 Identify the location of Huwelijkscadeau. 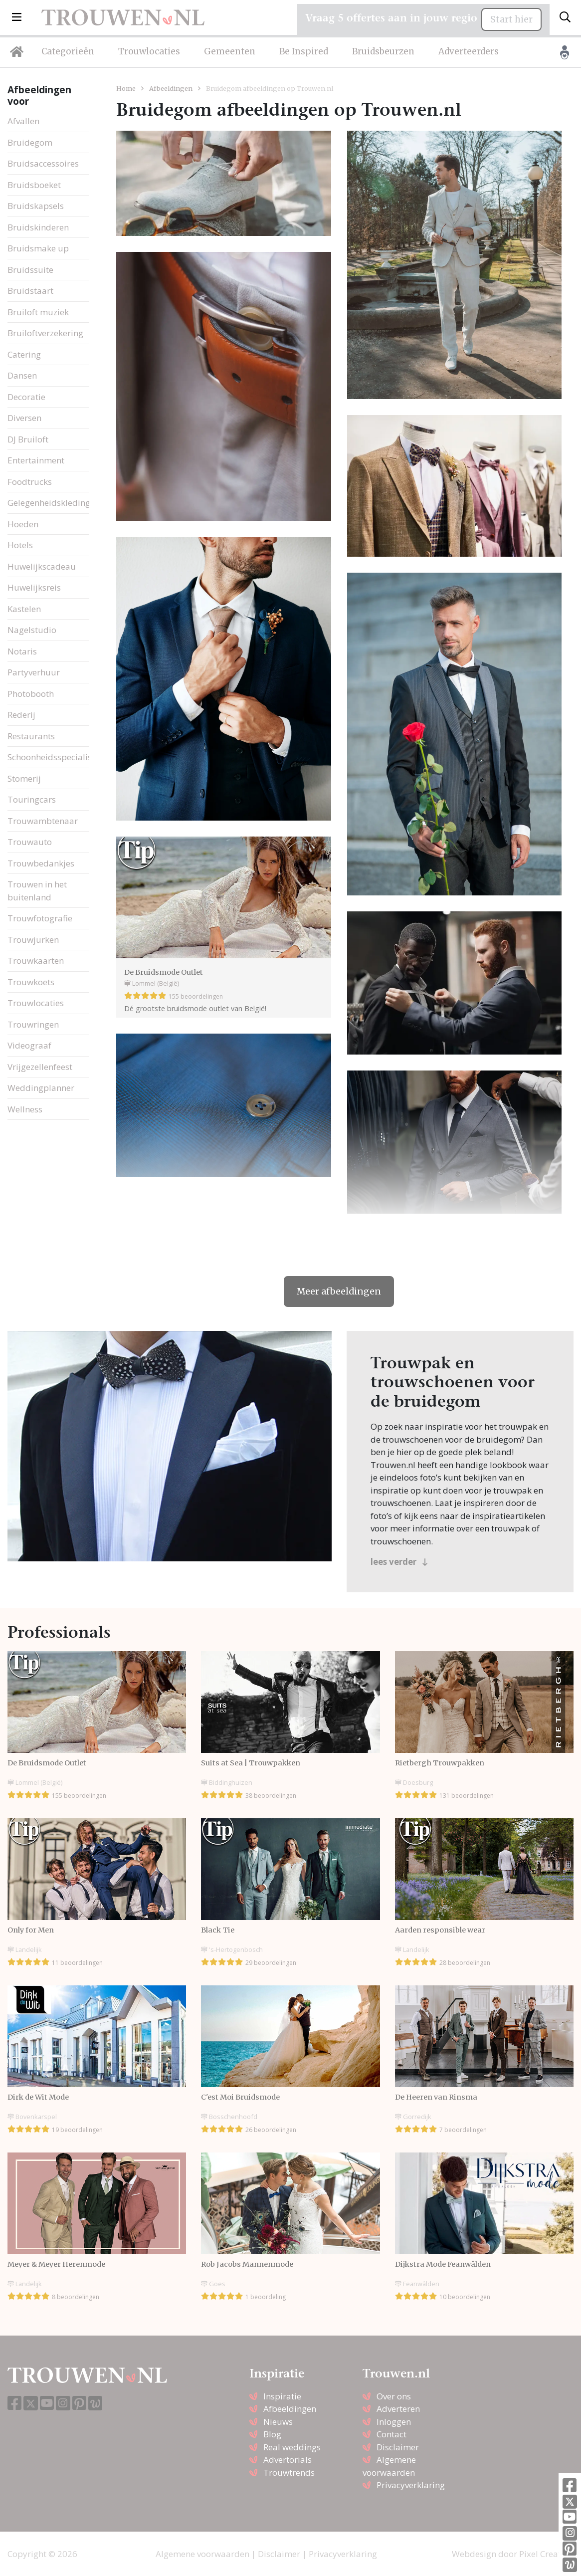
(41, 566).